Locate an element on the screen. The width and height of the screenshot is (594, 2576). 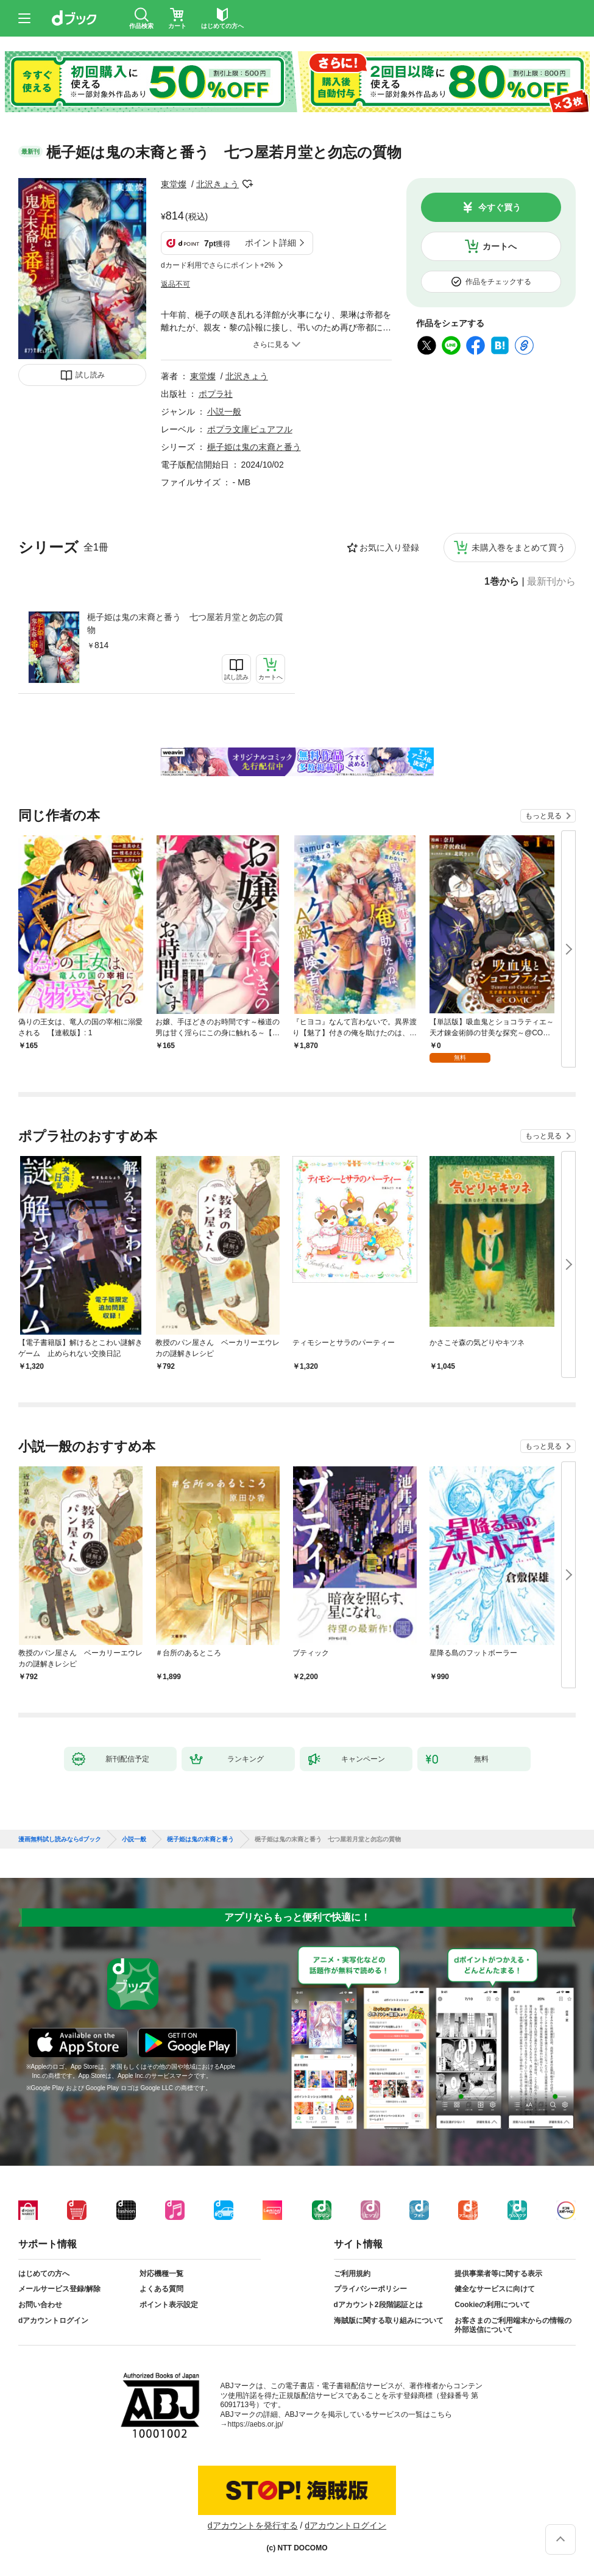
https://aebs.or.jp/ is located at coordinates (255, 2424).